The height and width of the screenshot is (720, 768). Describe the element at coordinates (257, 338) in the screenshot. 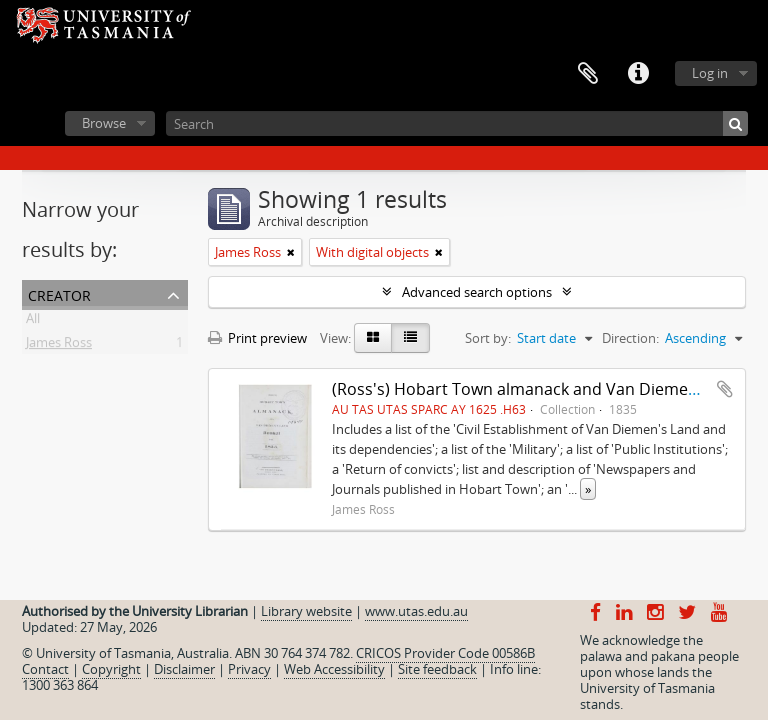

I see `Print preview` at that location.